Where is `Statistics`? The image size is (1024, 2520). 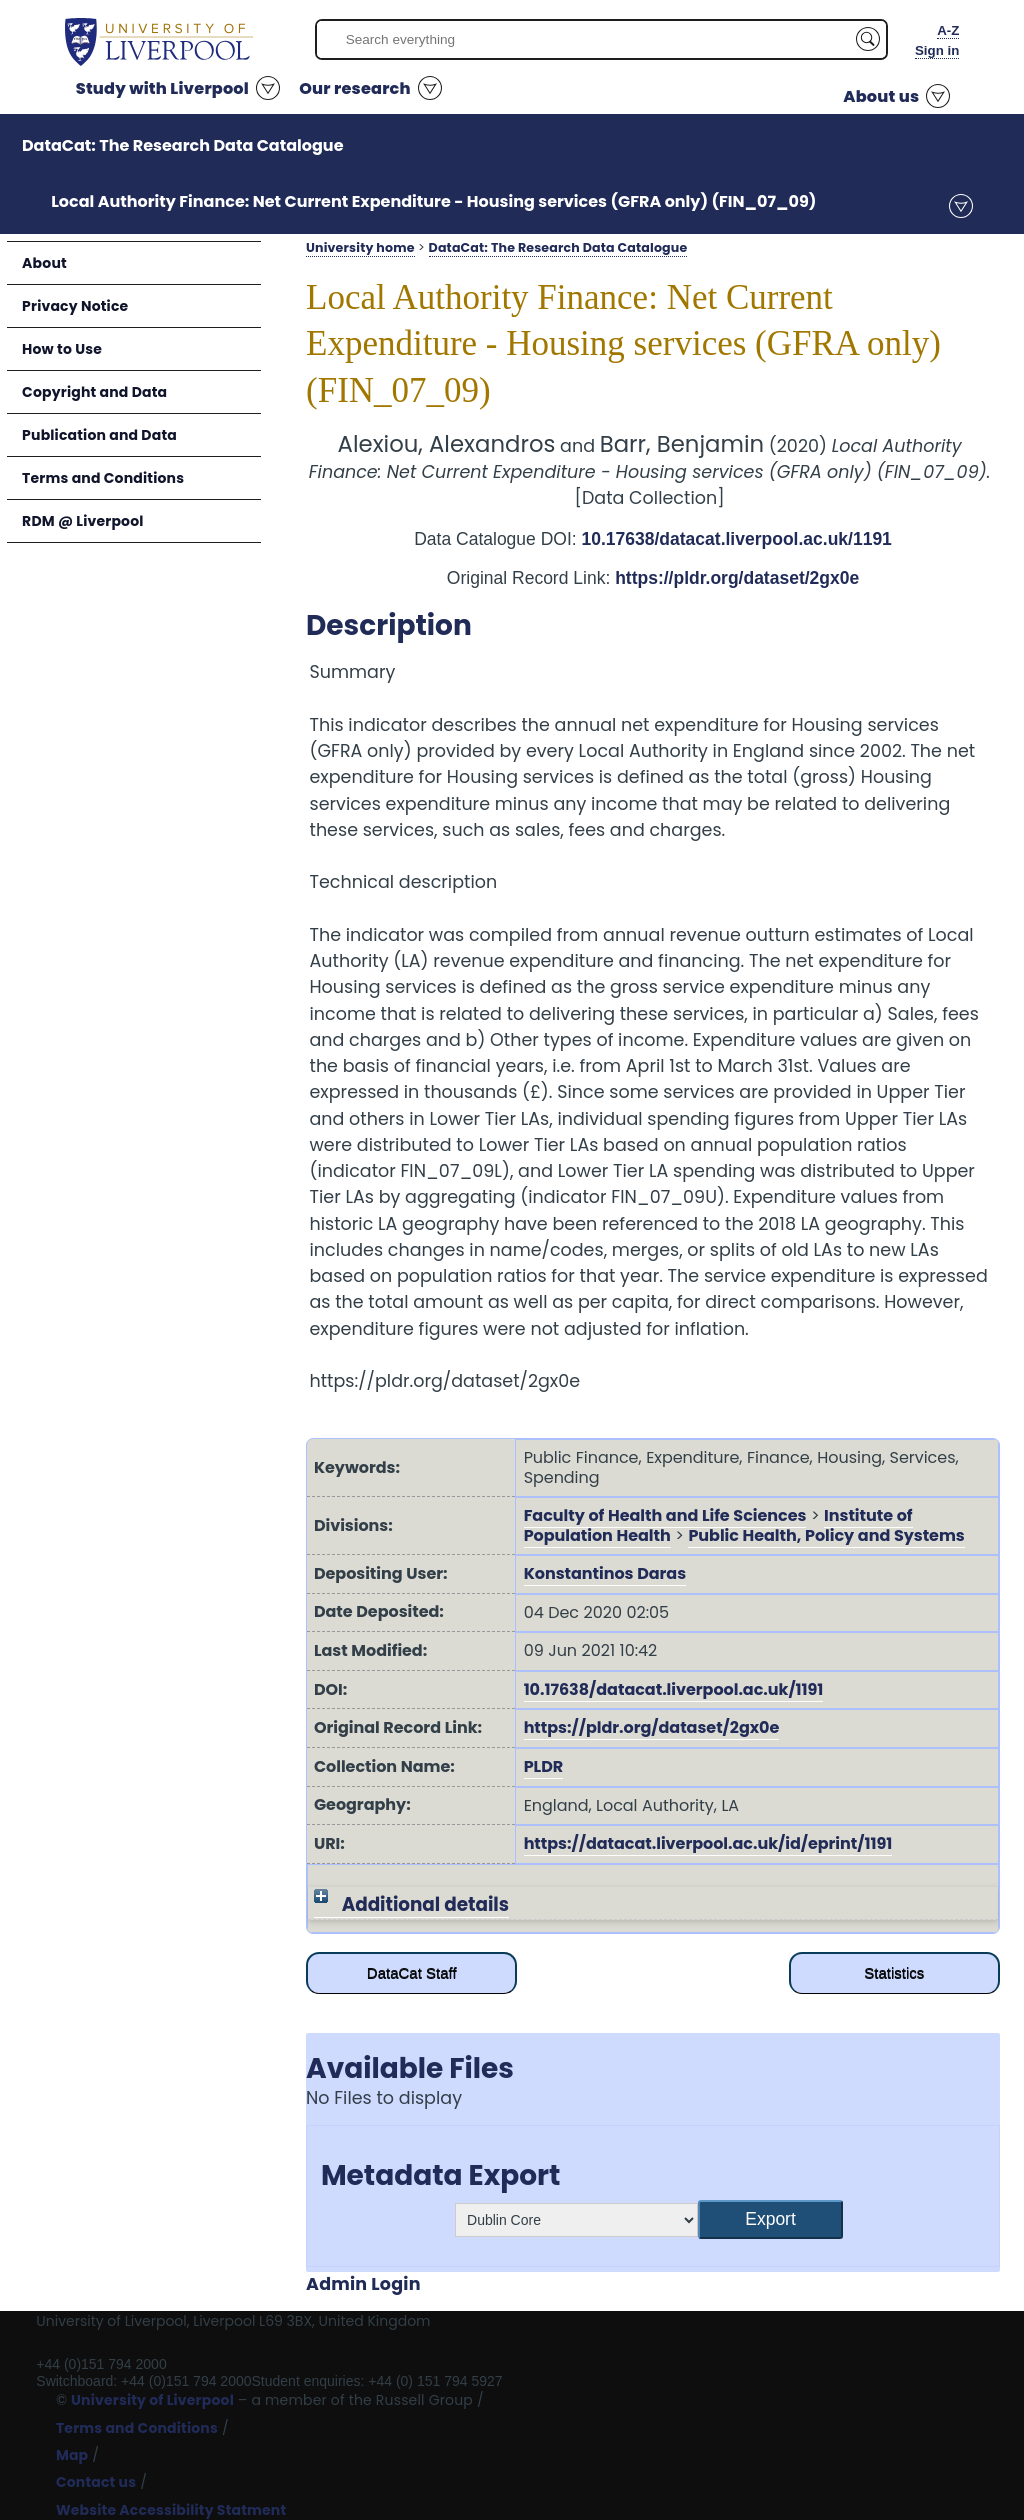 Statistics is located at coordinates (894, 1972).